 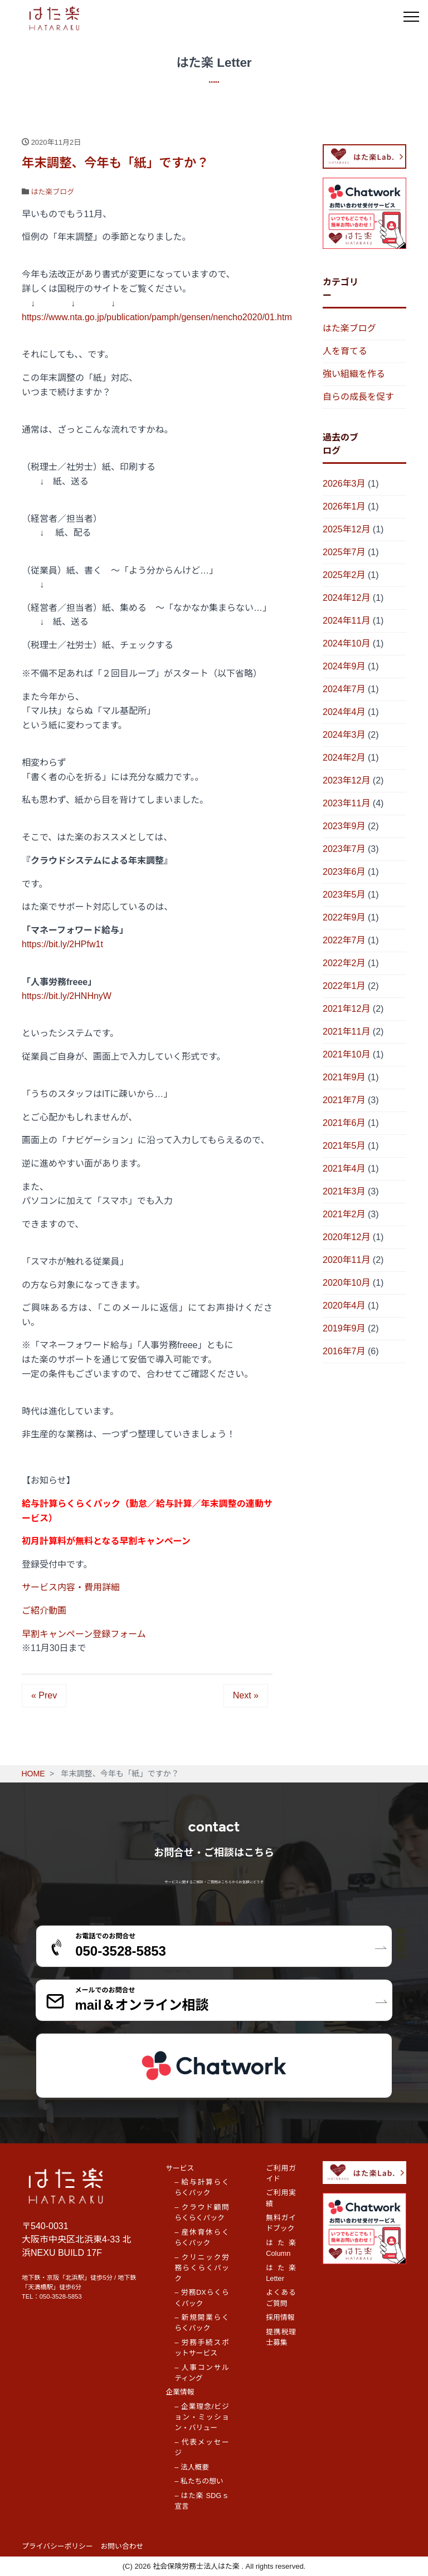 What do you see at coordinates (411, 17) in the screenshot?
I see `[メニュー]` at bounding box center [411, 17].